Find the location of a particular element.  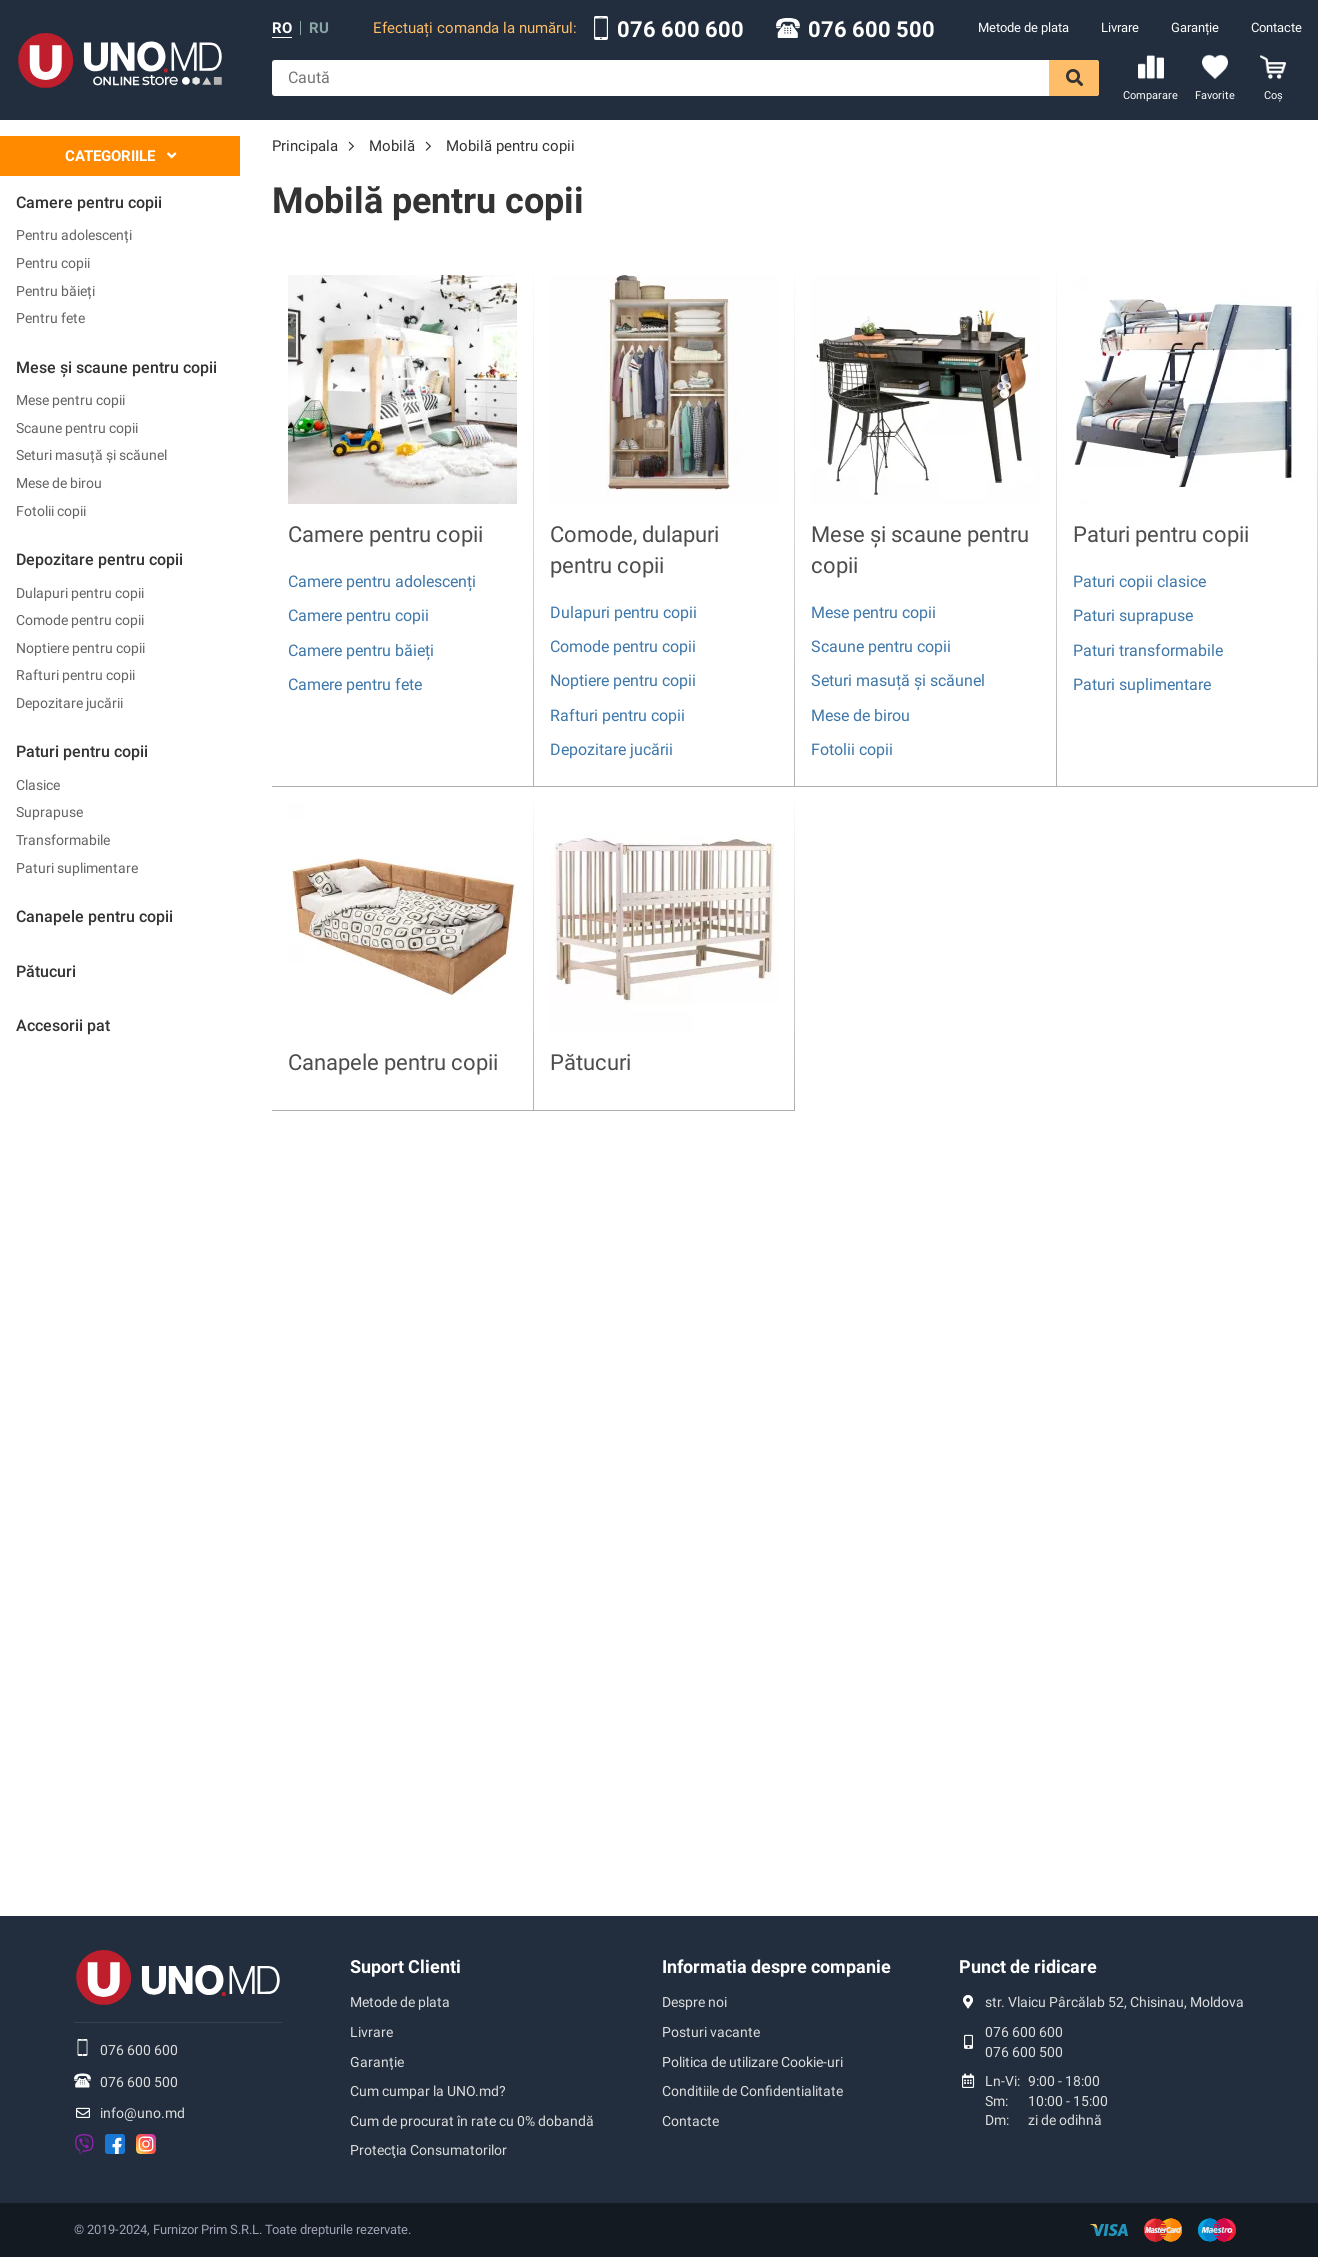

Paturi suprapuse is located at coordinates (1133, 615).